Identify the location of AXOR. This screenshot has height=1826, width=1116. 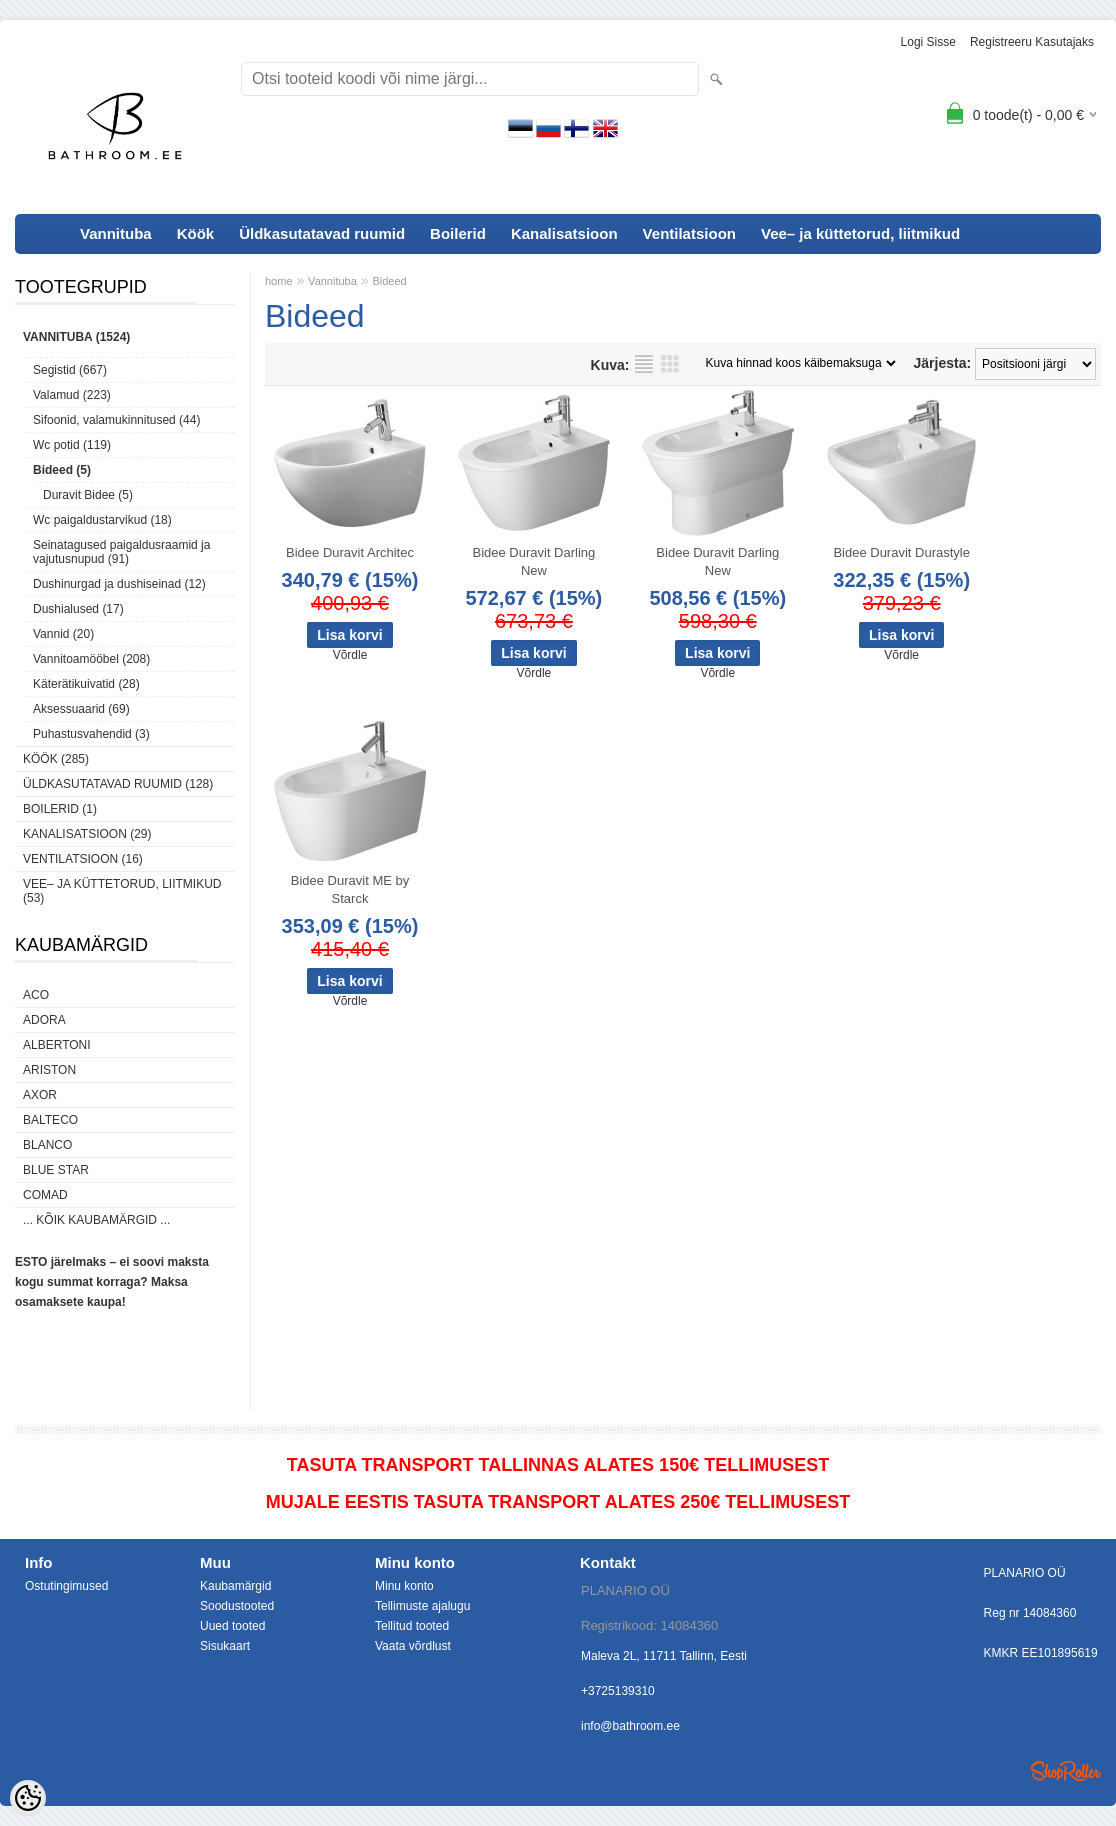
(40, 1095).